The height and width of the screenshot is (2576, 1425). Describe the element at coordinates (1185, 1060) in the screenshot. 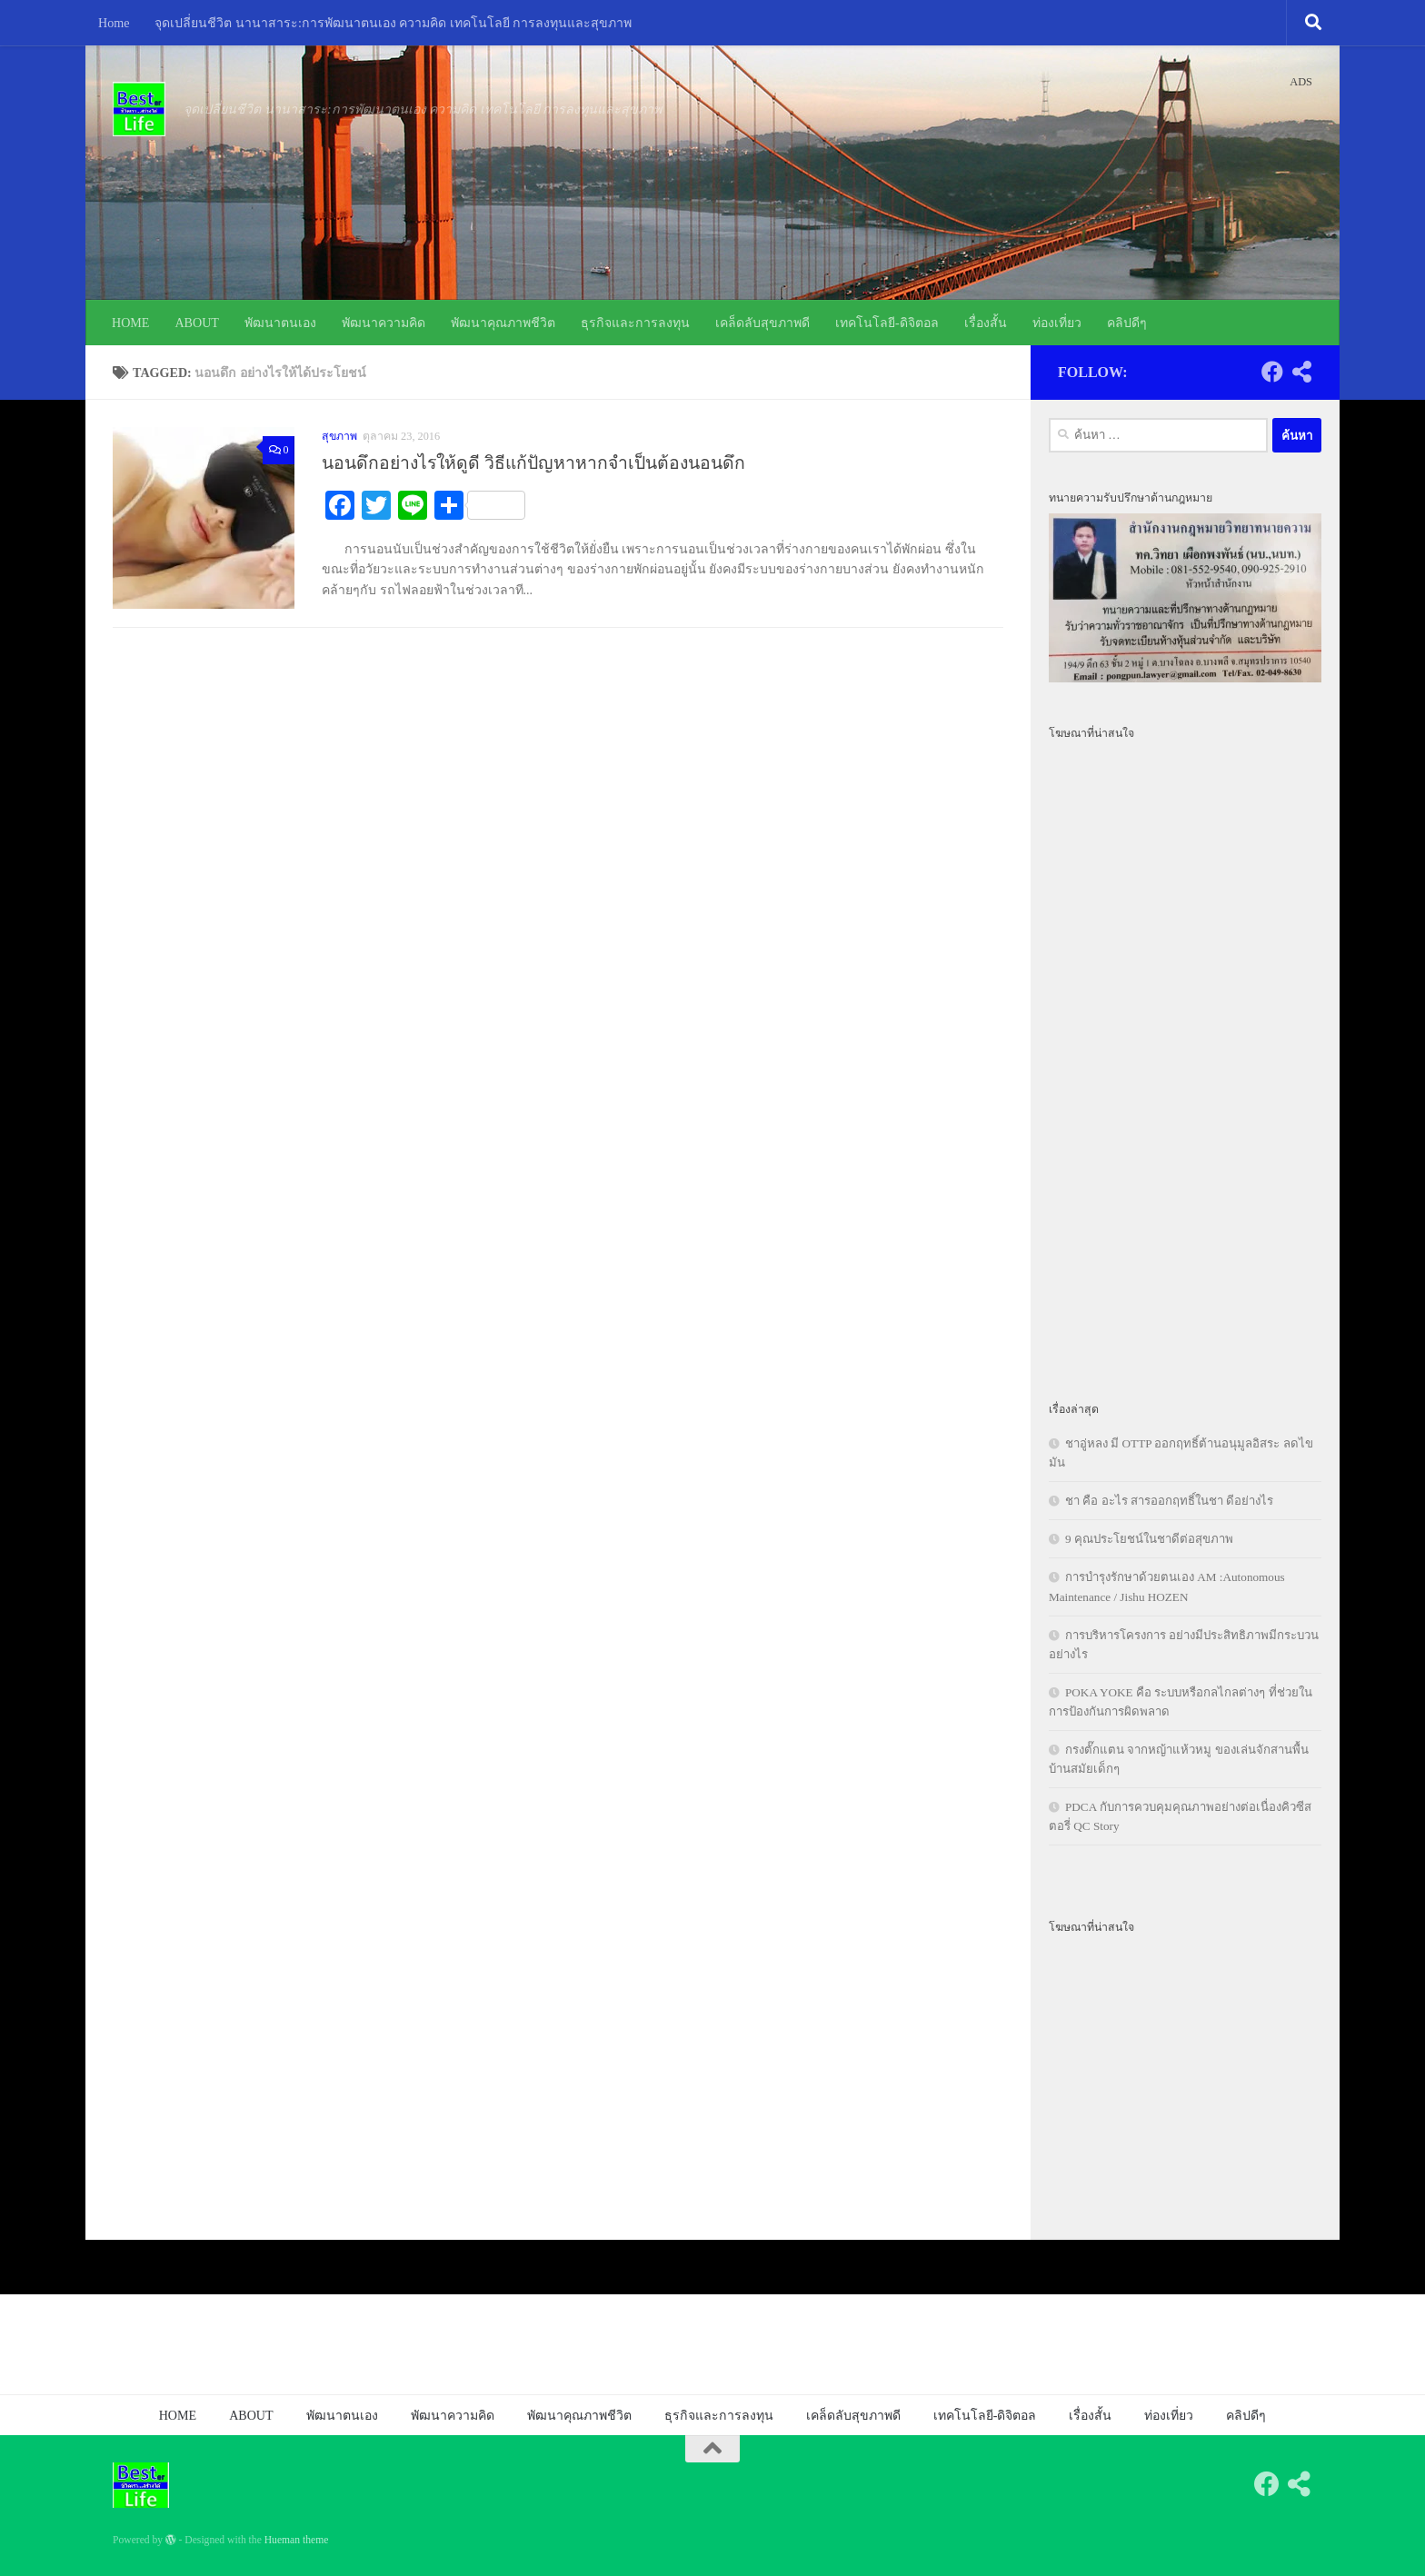

I see `[Advertisement]` at that location.